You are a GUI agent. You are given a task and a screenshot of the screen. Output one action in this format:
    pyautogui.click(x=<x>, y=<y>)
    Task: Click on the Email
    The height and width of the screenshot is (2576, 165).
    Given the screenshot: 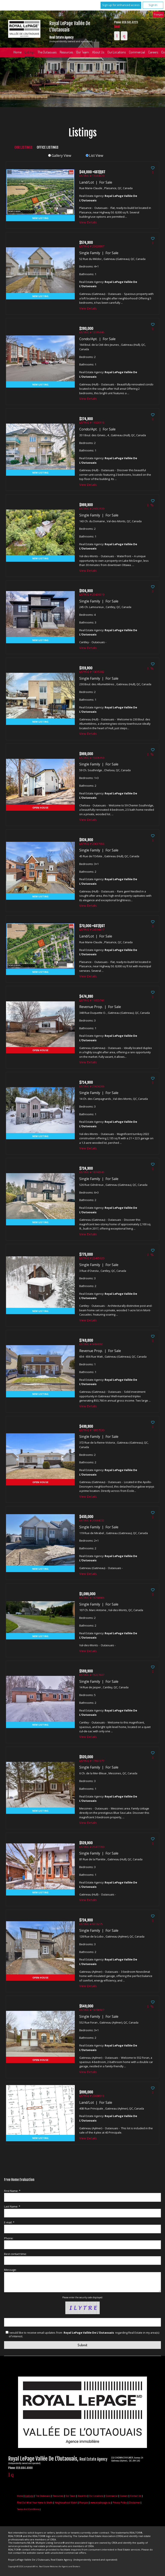 What is the action you would take?
    pyautogui.click(x=117, y=26)
    